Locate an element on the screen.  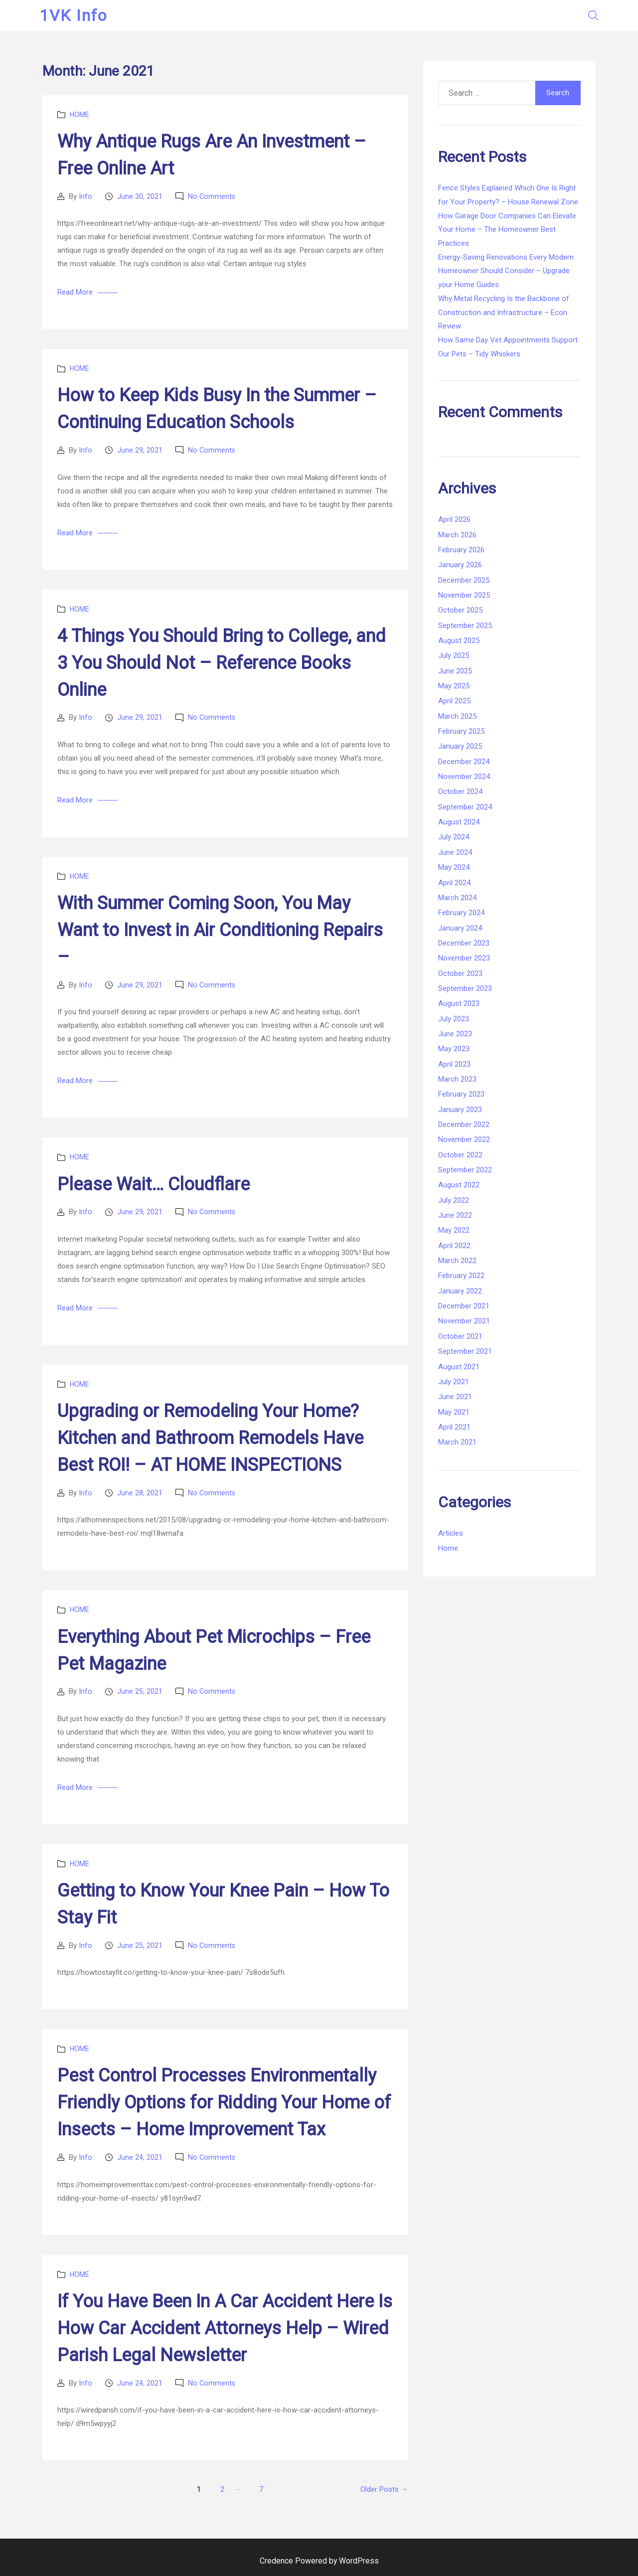
March 2023 is located at coordinates (457, 1079).